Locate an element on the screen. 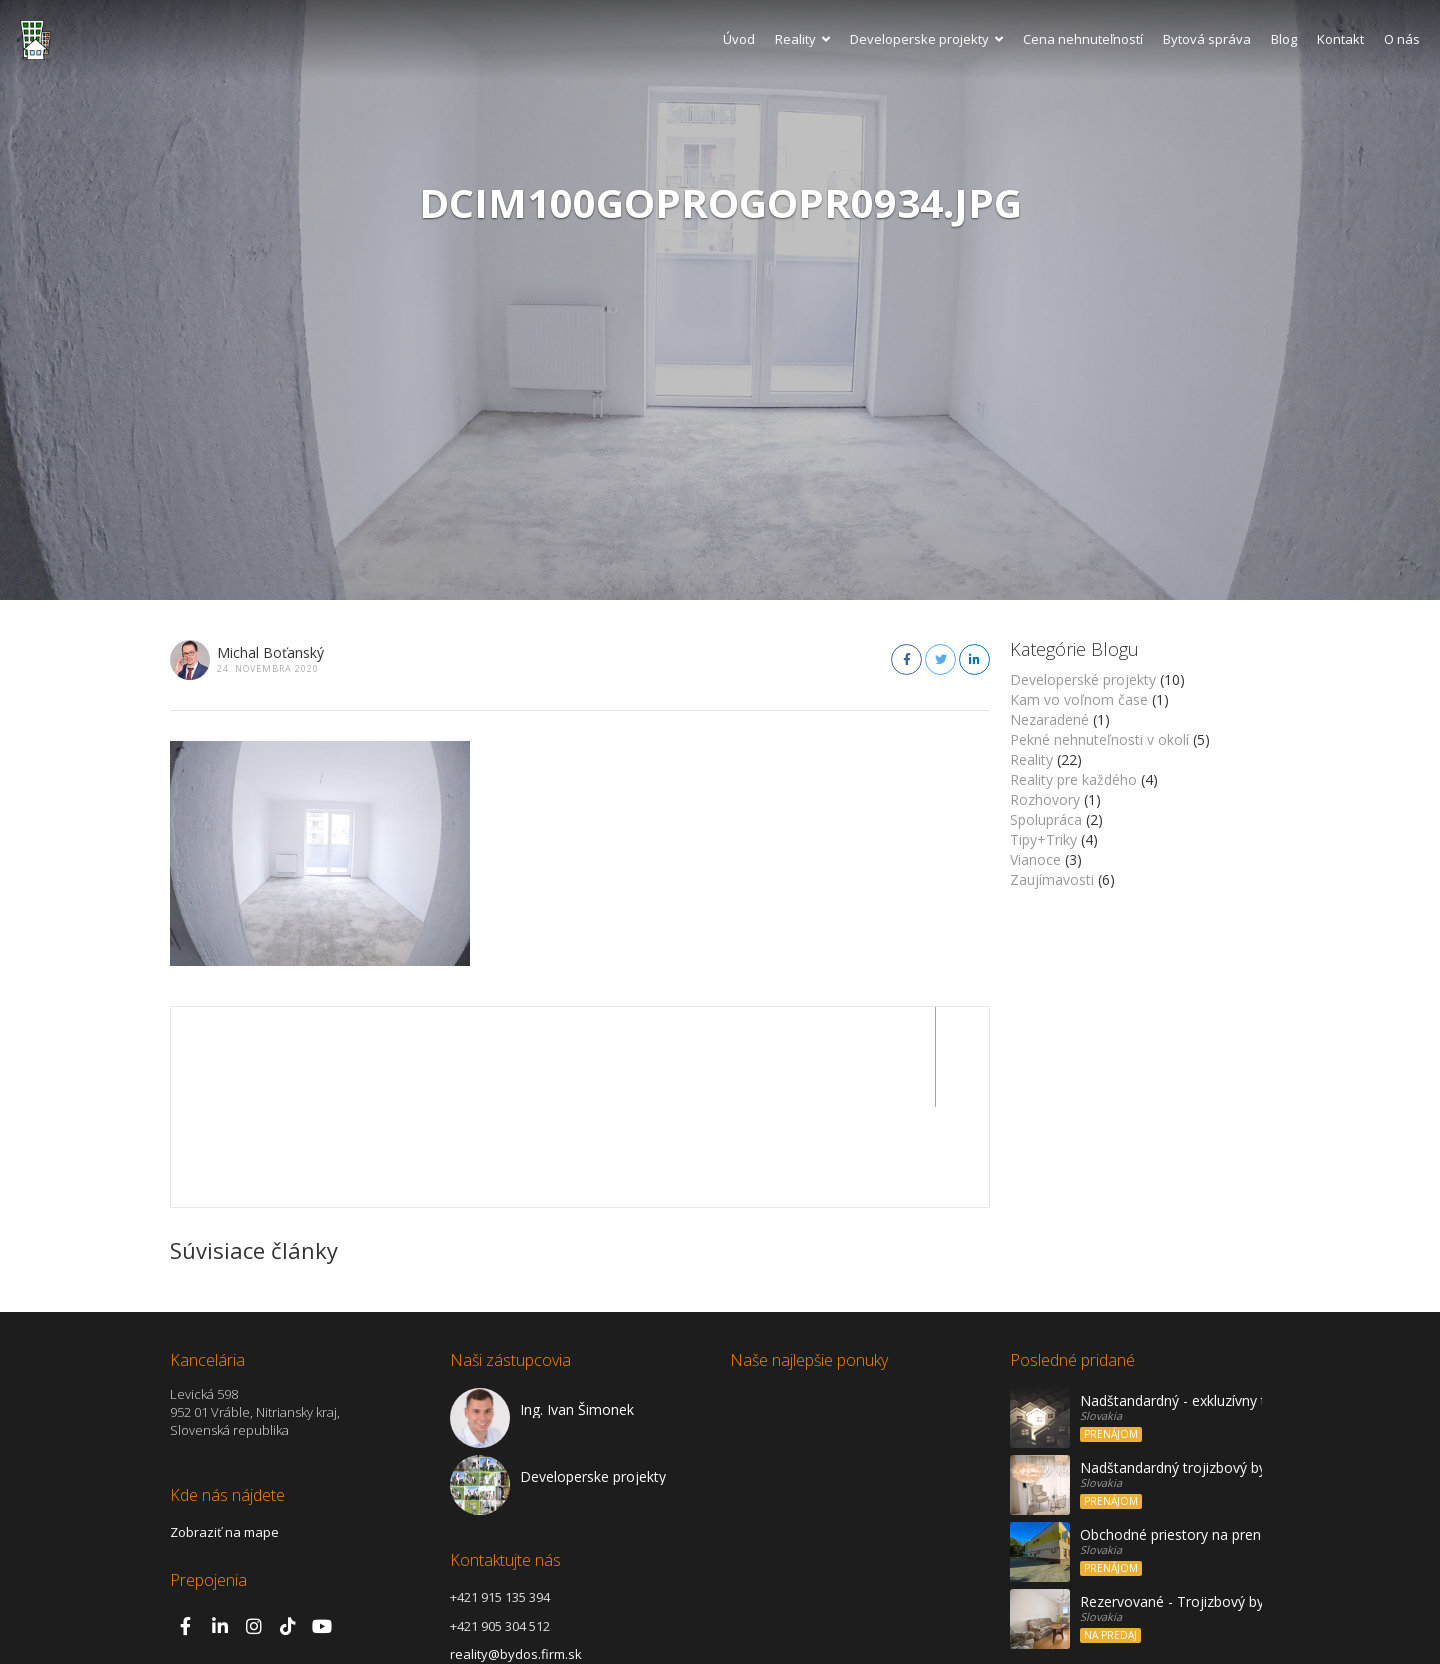  Nezaradené is located at coordinates (1049, 719).